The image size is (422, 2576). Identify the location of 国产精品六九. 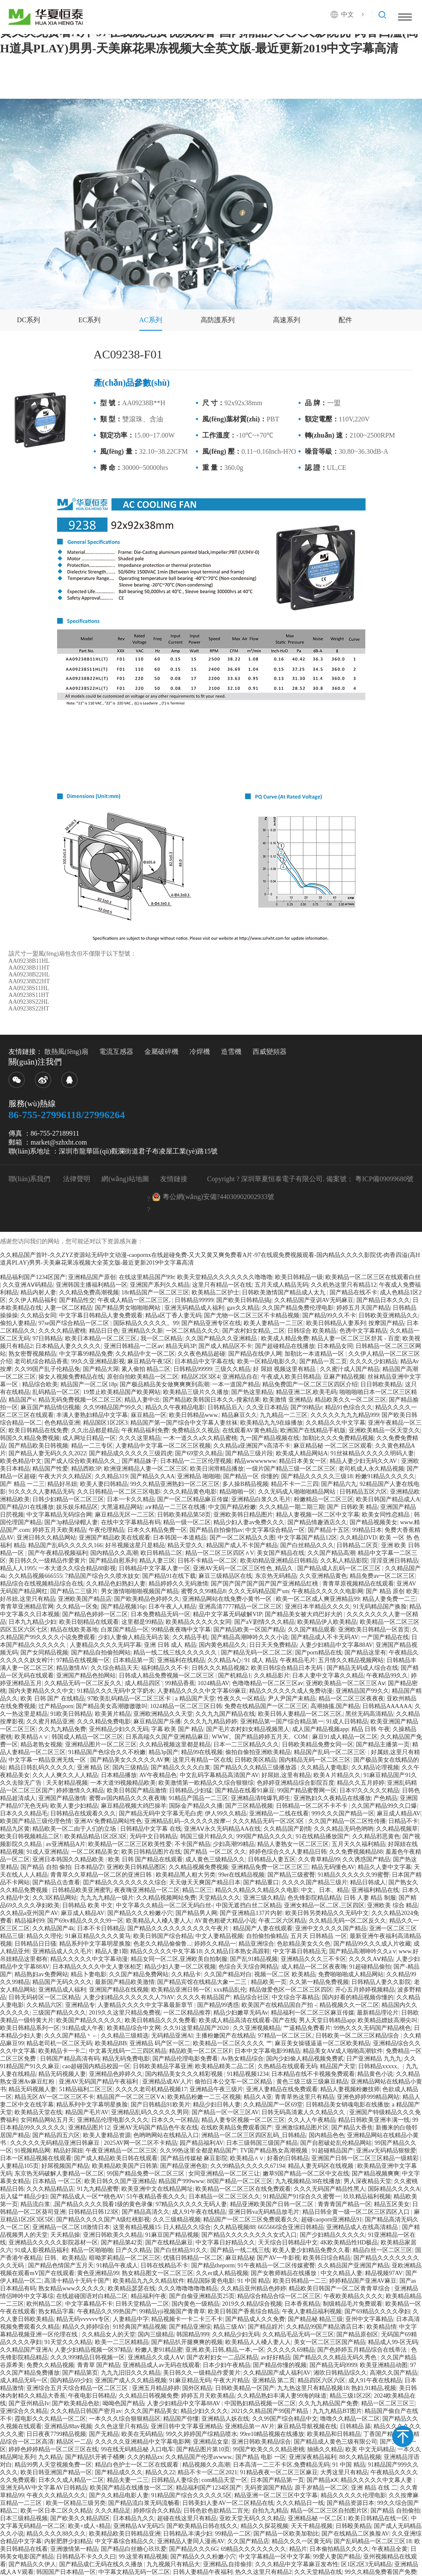
(339, 1484).